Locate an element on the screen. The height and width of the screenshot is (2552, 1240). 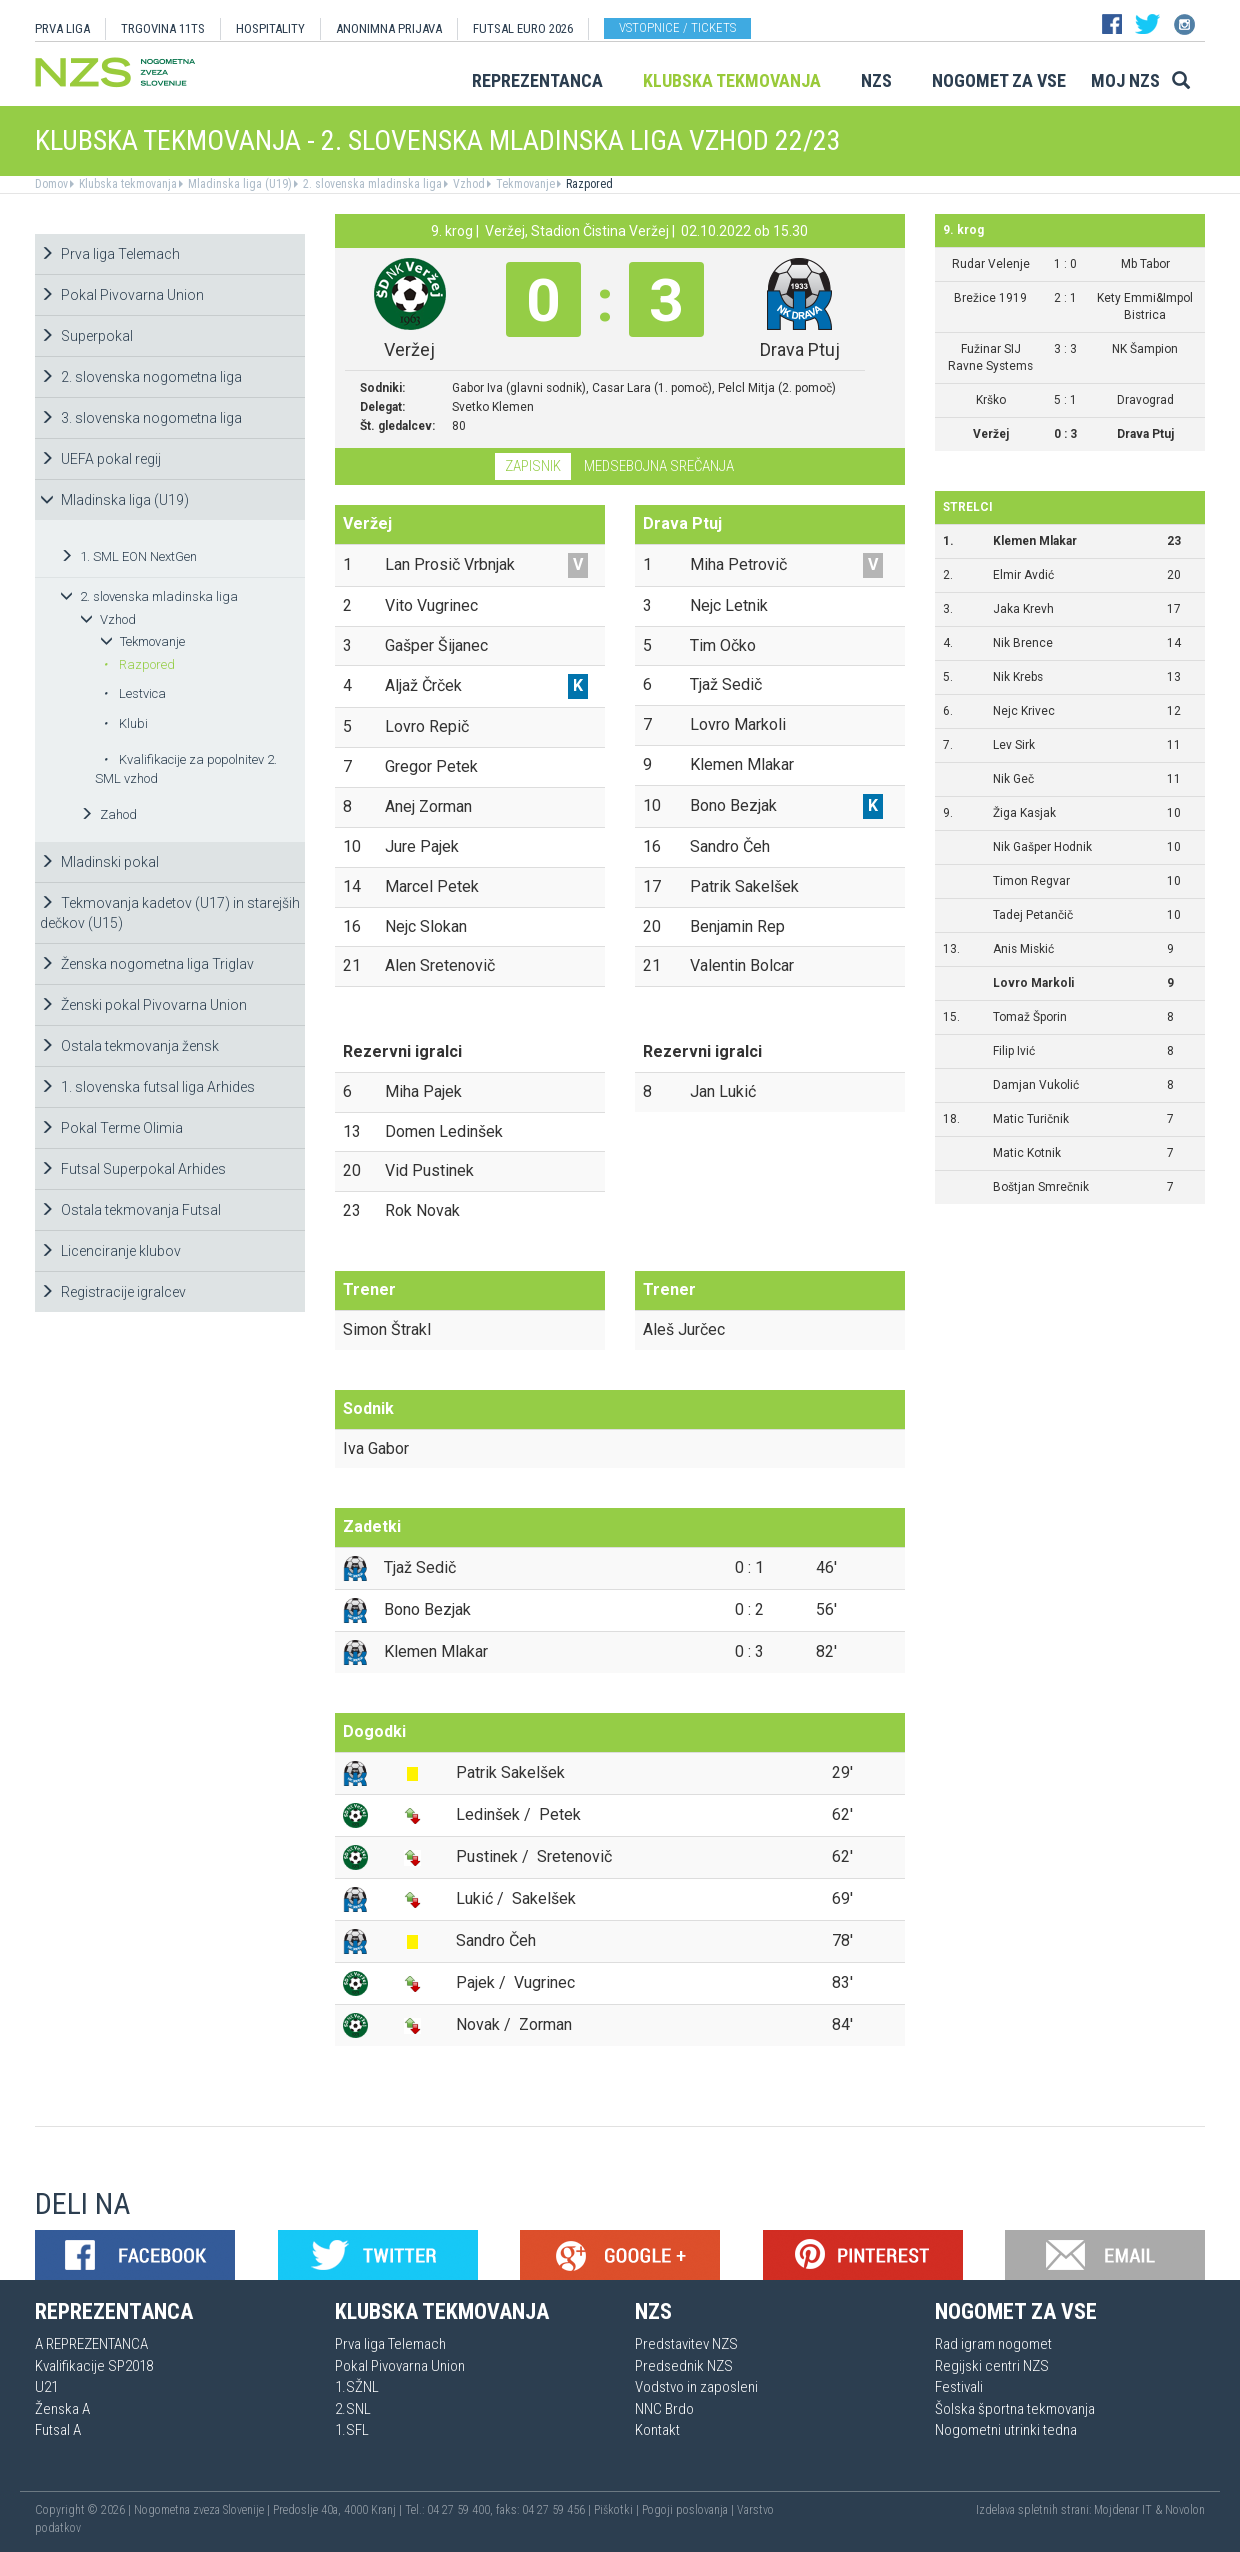
Pokal Pivovarna Union is located at coordinates (122, 295).